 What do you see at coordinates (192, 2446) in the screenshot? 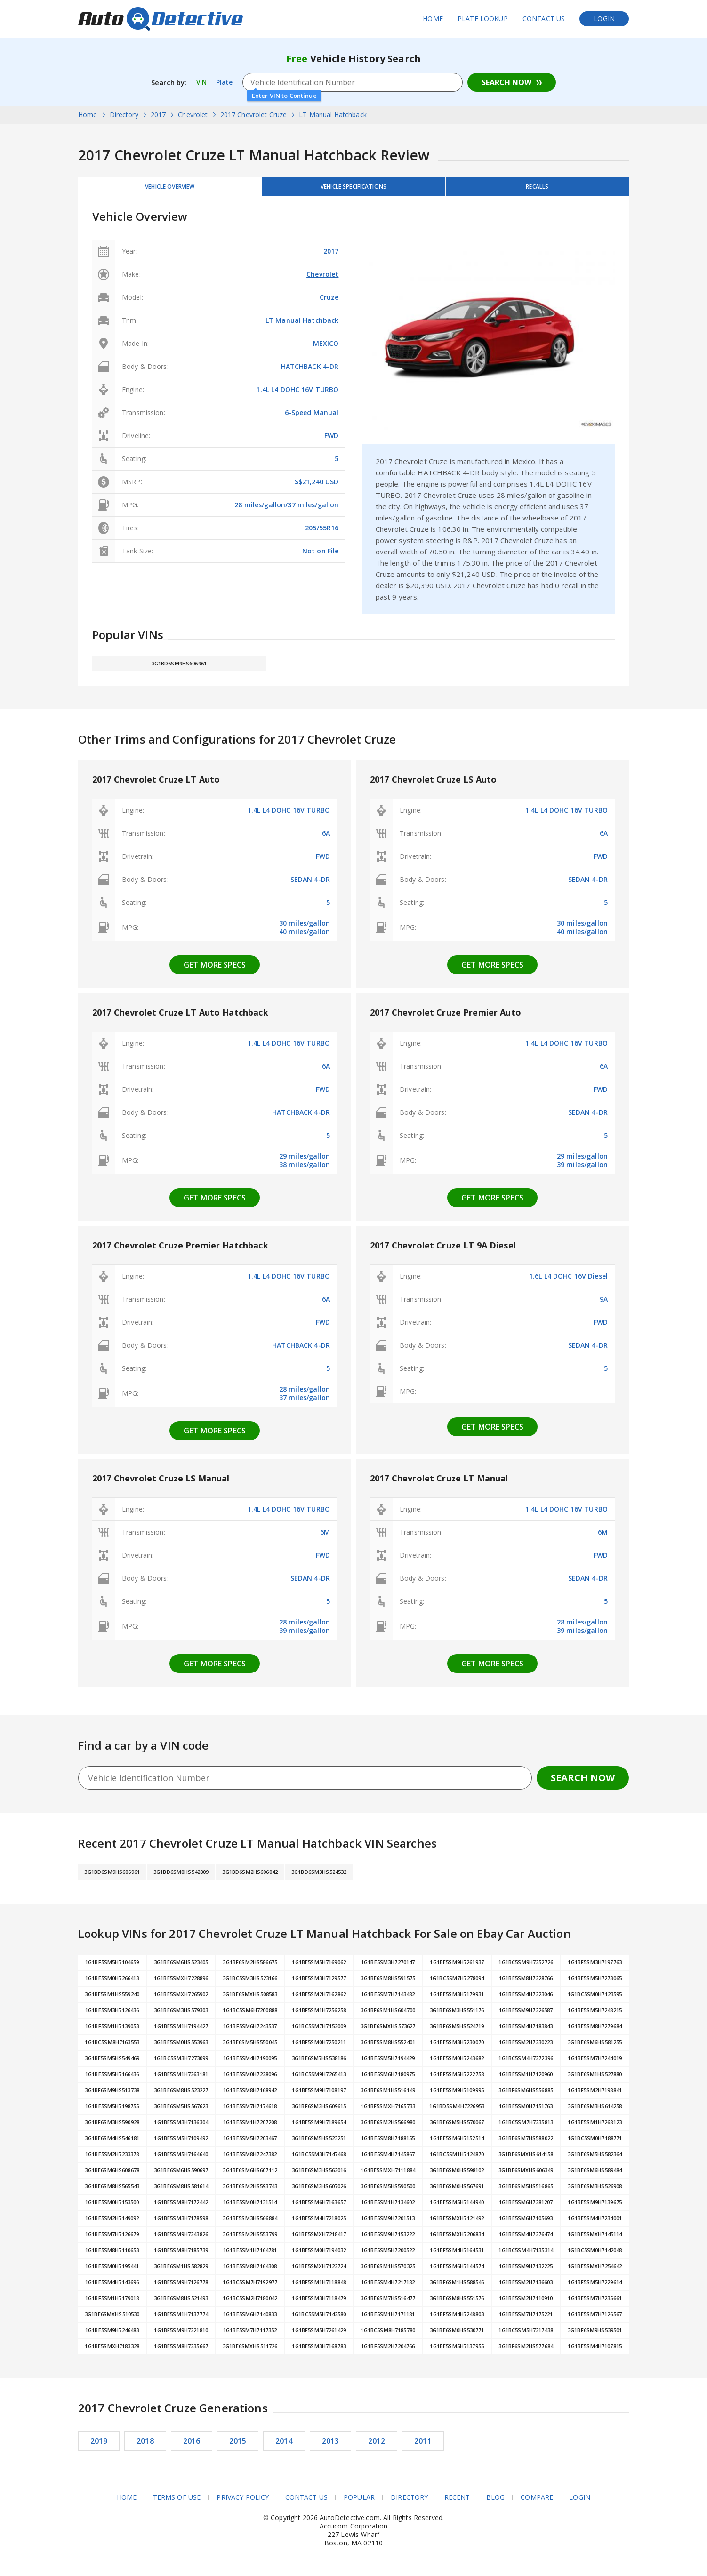
I see `2016` at bounding box center [192, 2446].